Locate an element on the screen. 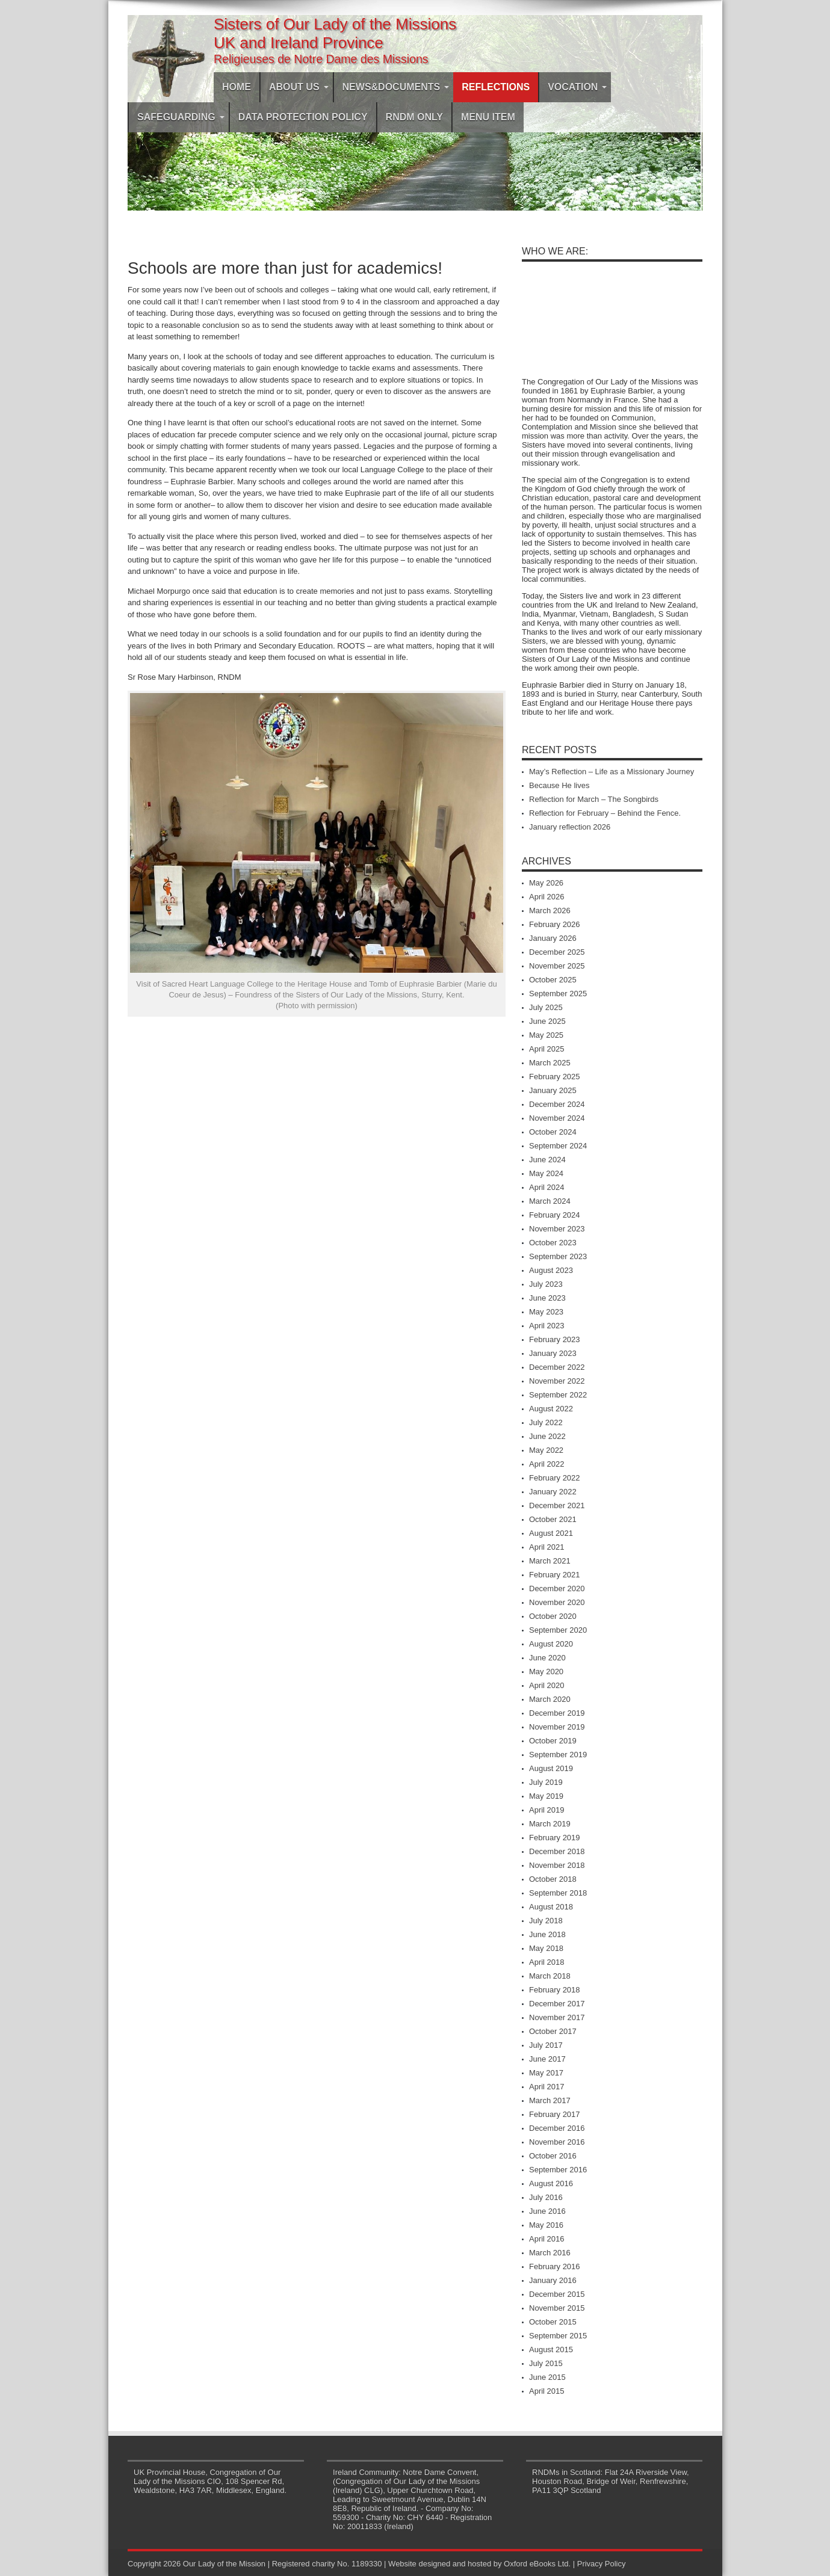  September 2019 is located at coordinates (558, 1754).